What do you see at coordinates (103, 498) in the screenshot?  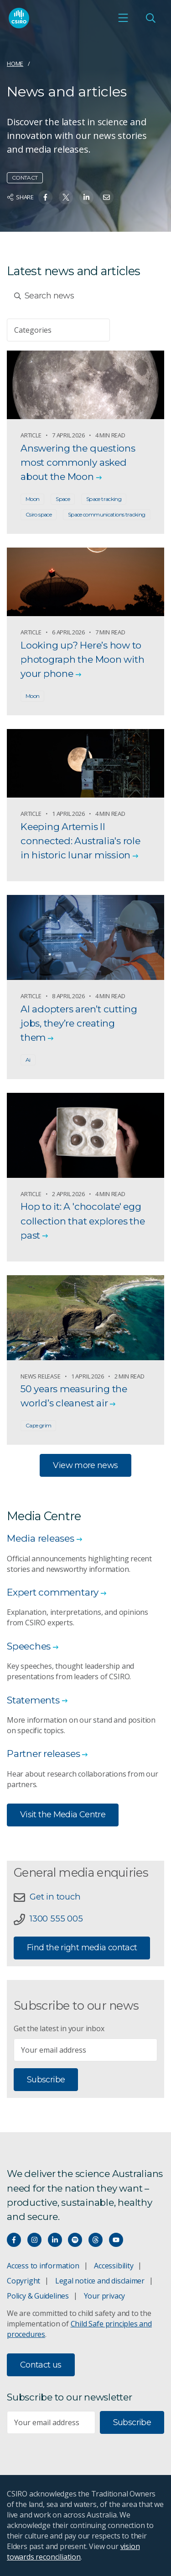 I see `Space tracking` at bounding box center [103, 498].